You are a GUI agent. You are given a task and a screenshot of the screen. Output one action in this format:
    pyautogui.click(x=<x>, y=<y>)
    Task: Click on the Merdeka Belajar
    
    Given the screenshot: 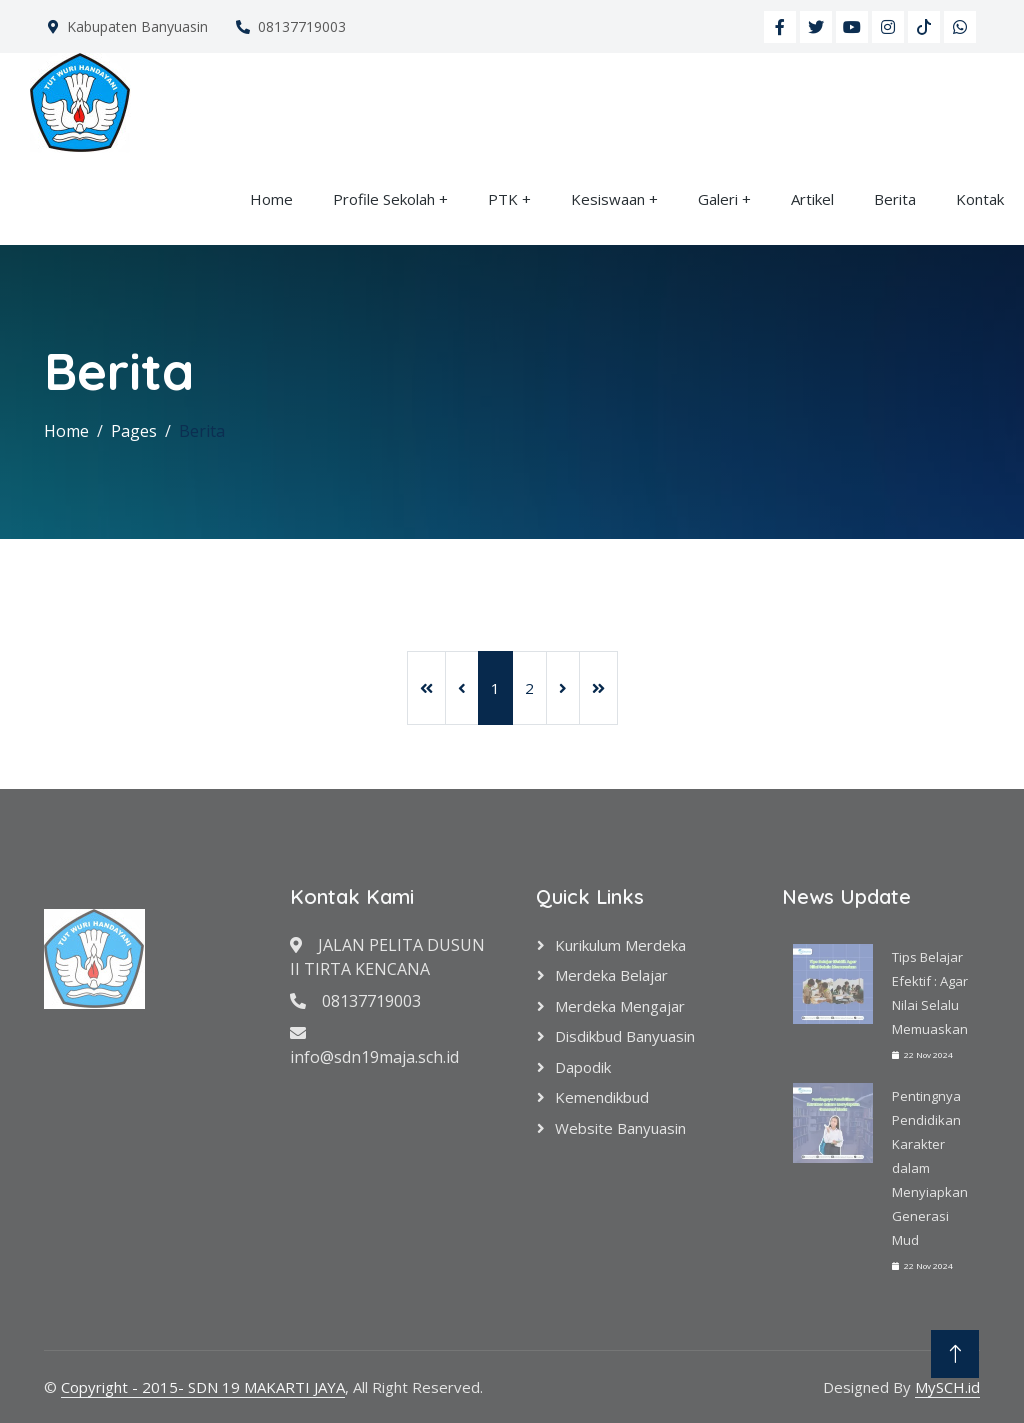 What is the action you would take?
    pyautogui.click(x=611, y=975)
    